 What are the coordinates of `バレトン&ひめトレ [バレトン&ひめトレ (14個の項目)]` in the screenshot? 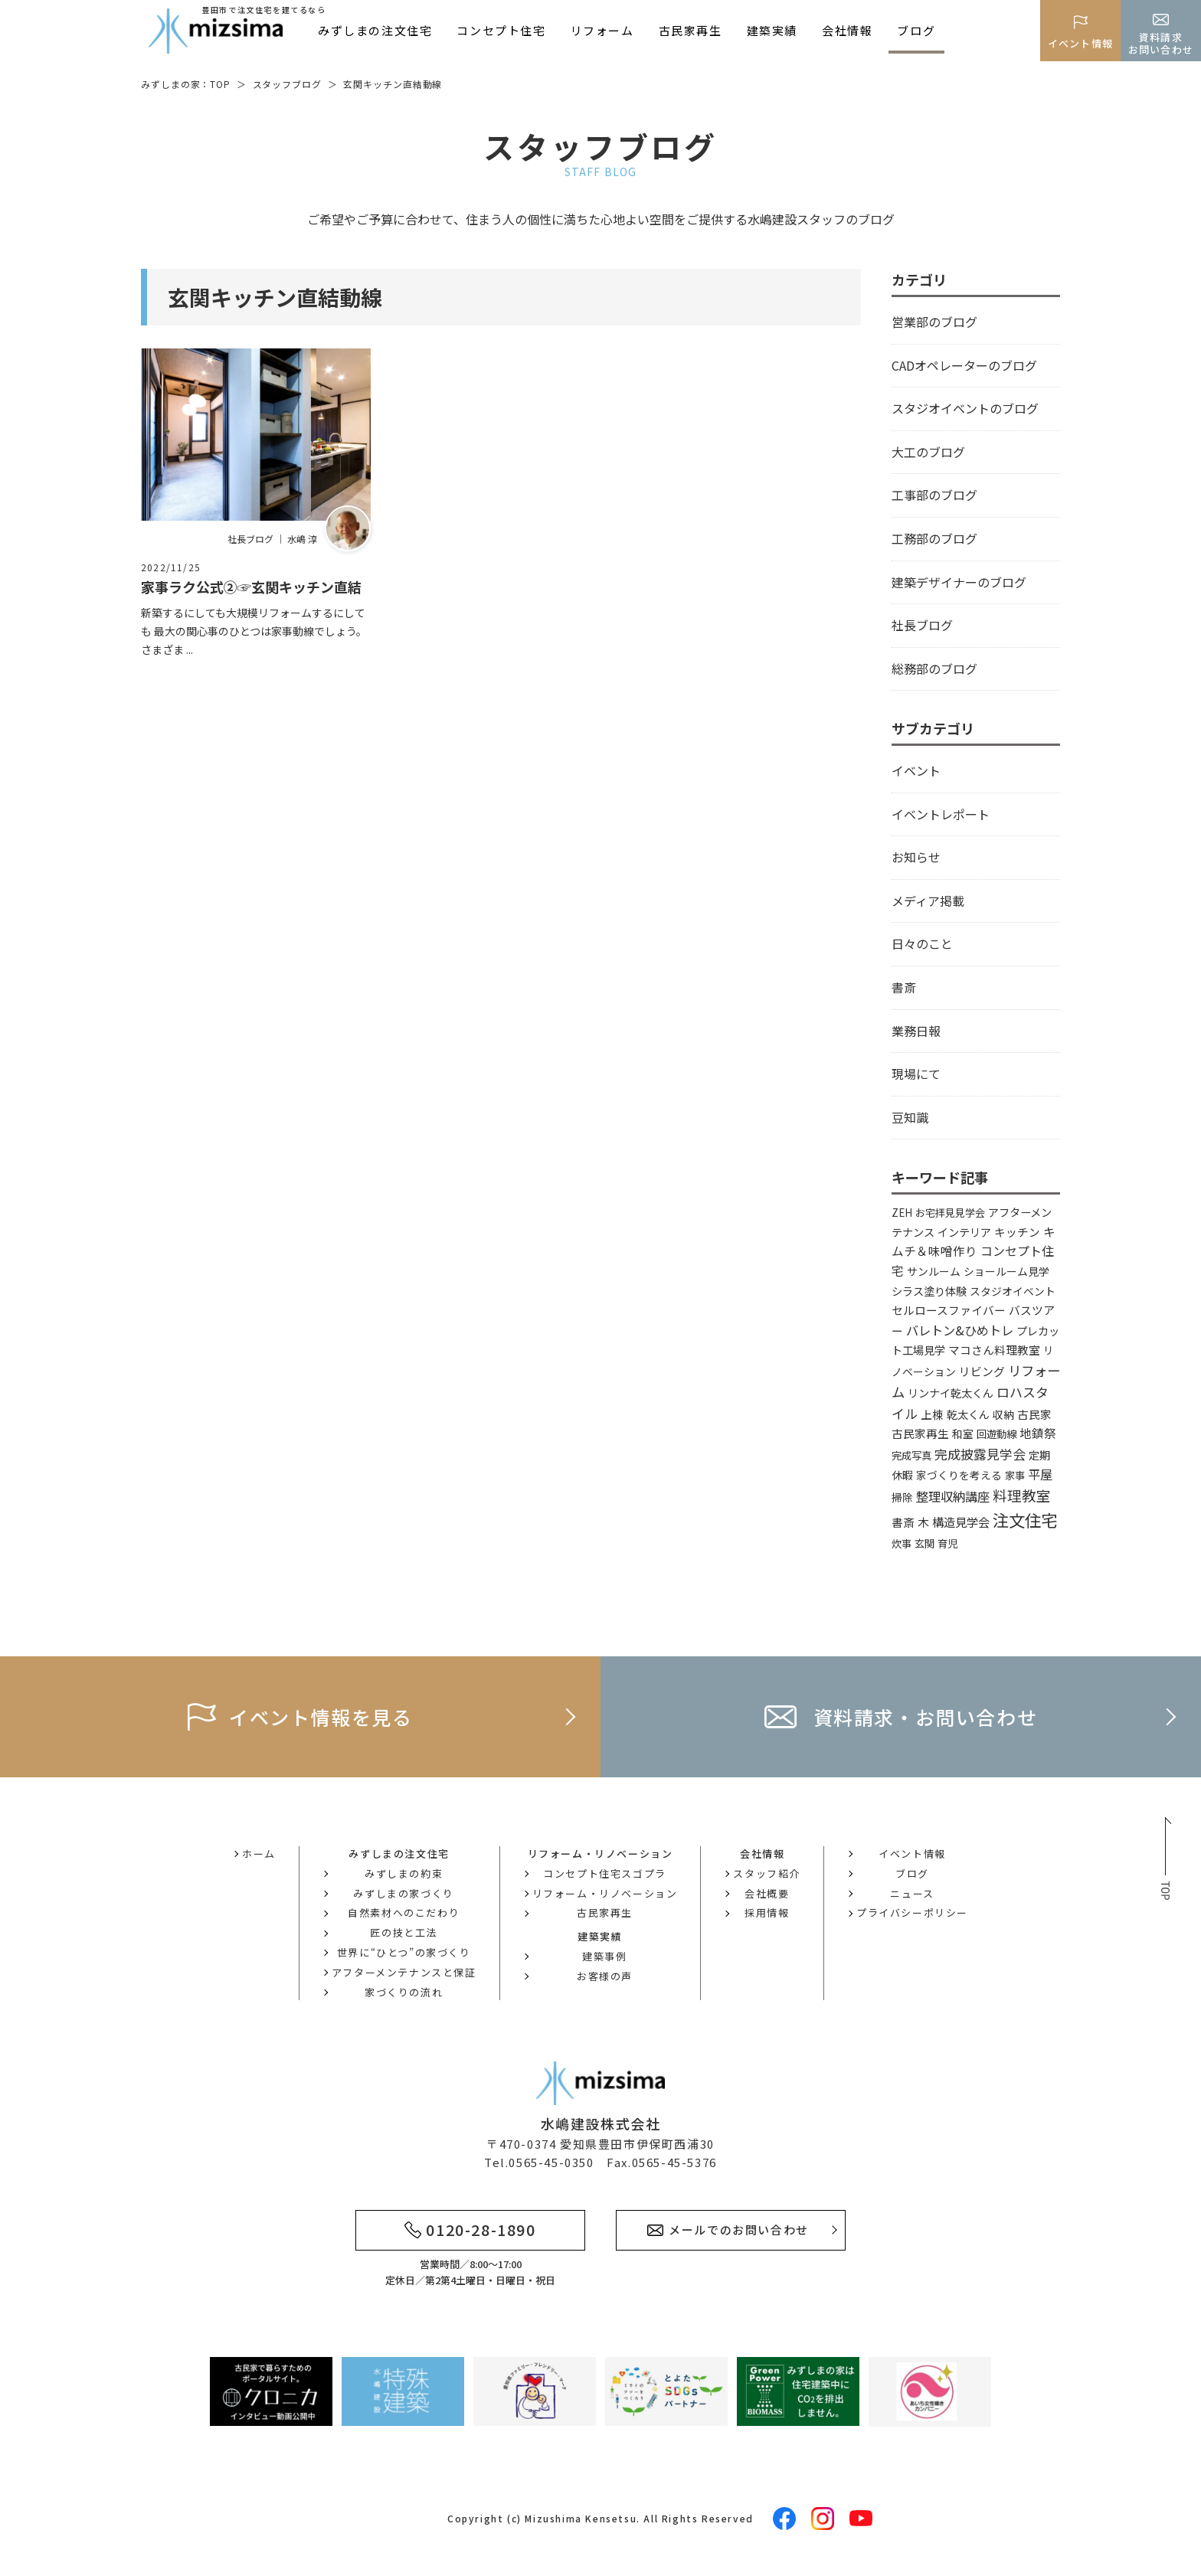 It's located at (959, 1330).